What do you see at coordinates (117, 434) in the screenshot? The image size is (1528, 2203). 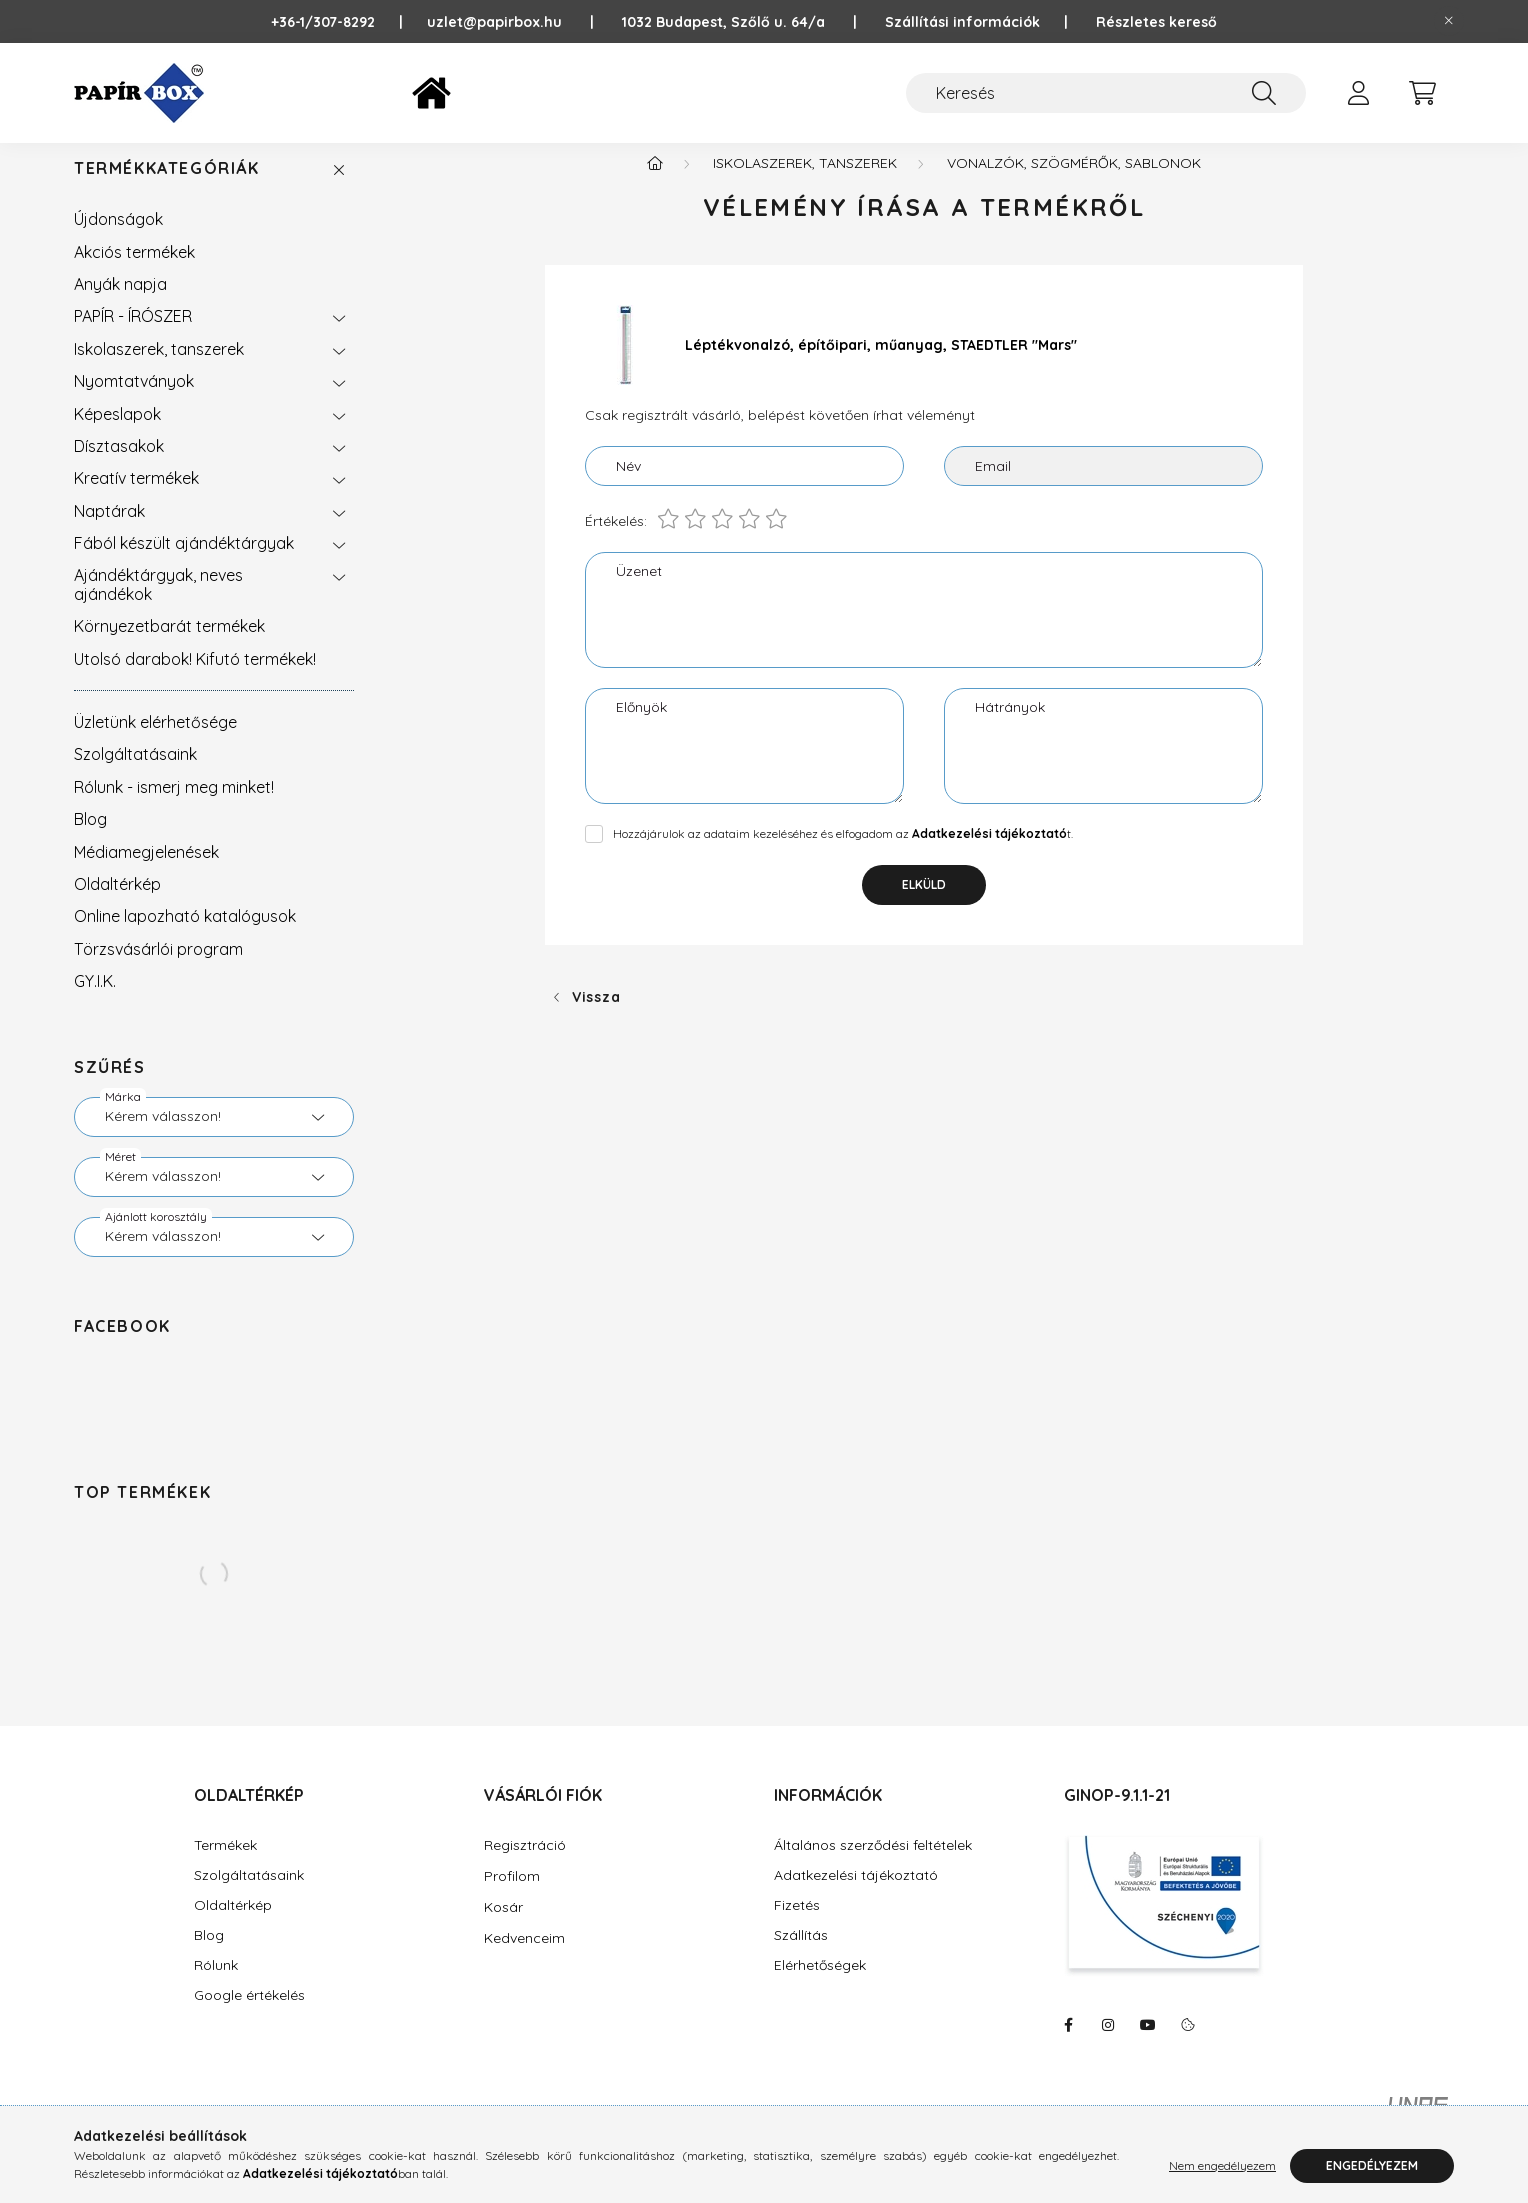 I see `Képeslapok` at bounding box center [117, 434].